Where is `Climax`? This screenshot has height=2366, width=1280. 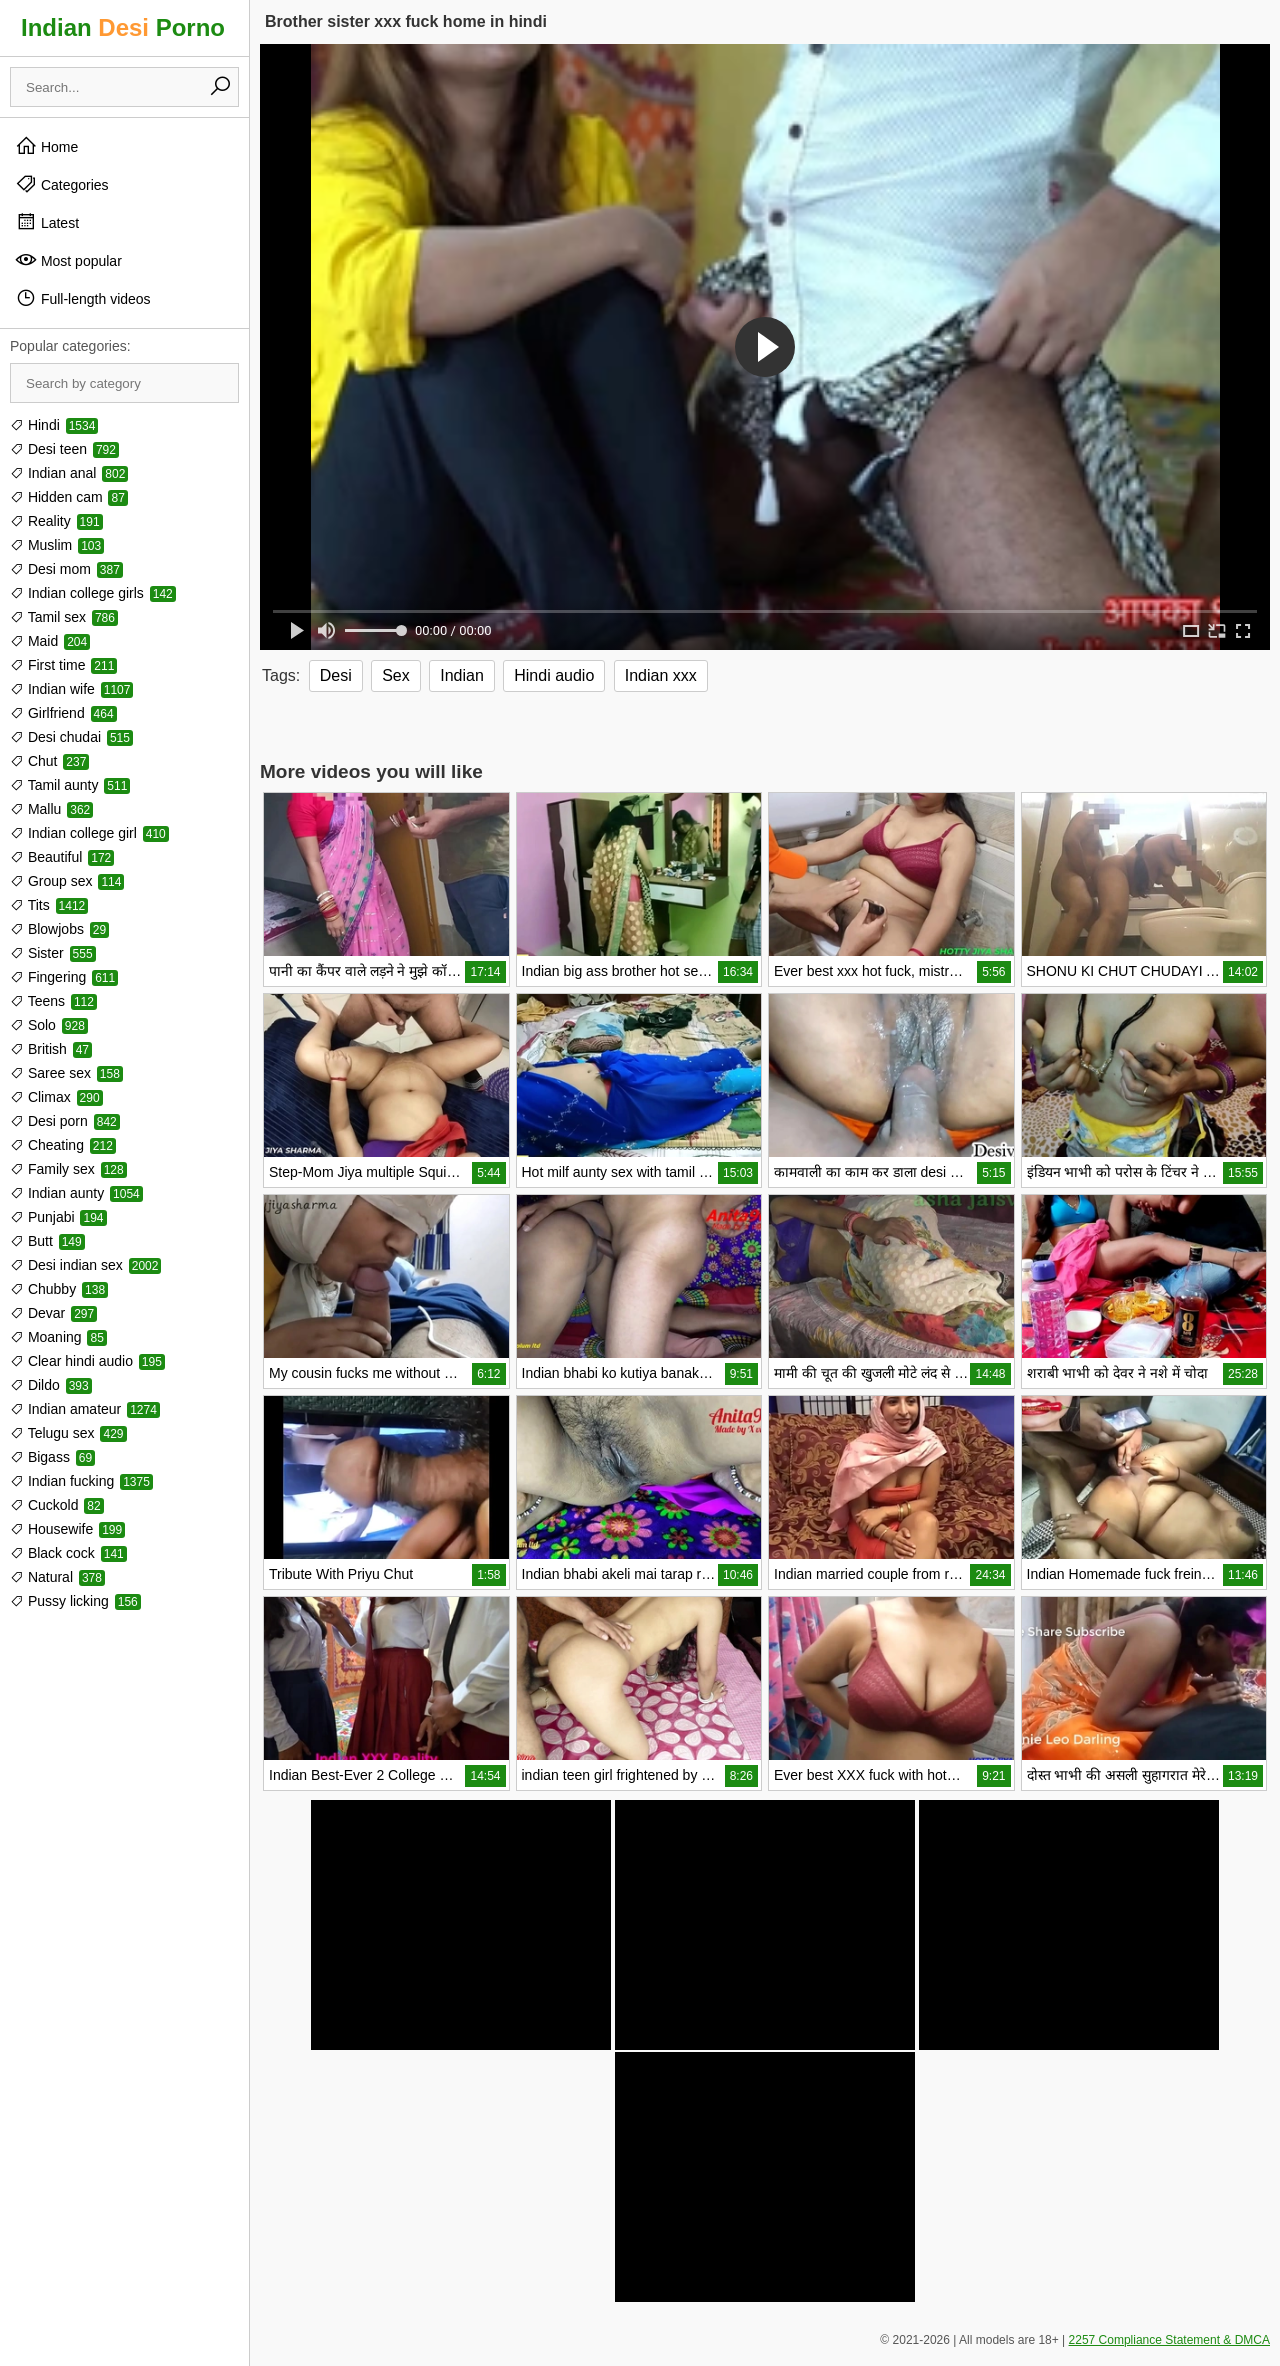 Climax is located at coordinates (56, 1097).